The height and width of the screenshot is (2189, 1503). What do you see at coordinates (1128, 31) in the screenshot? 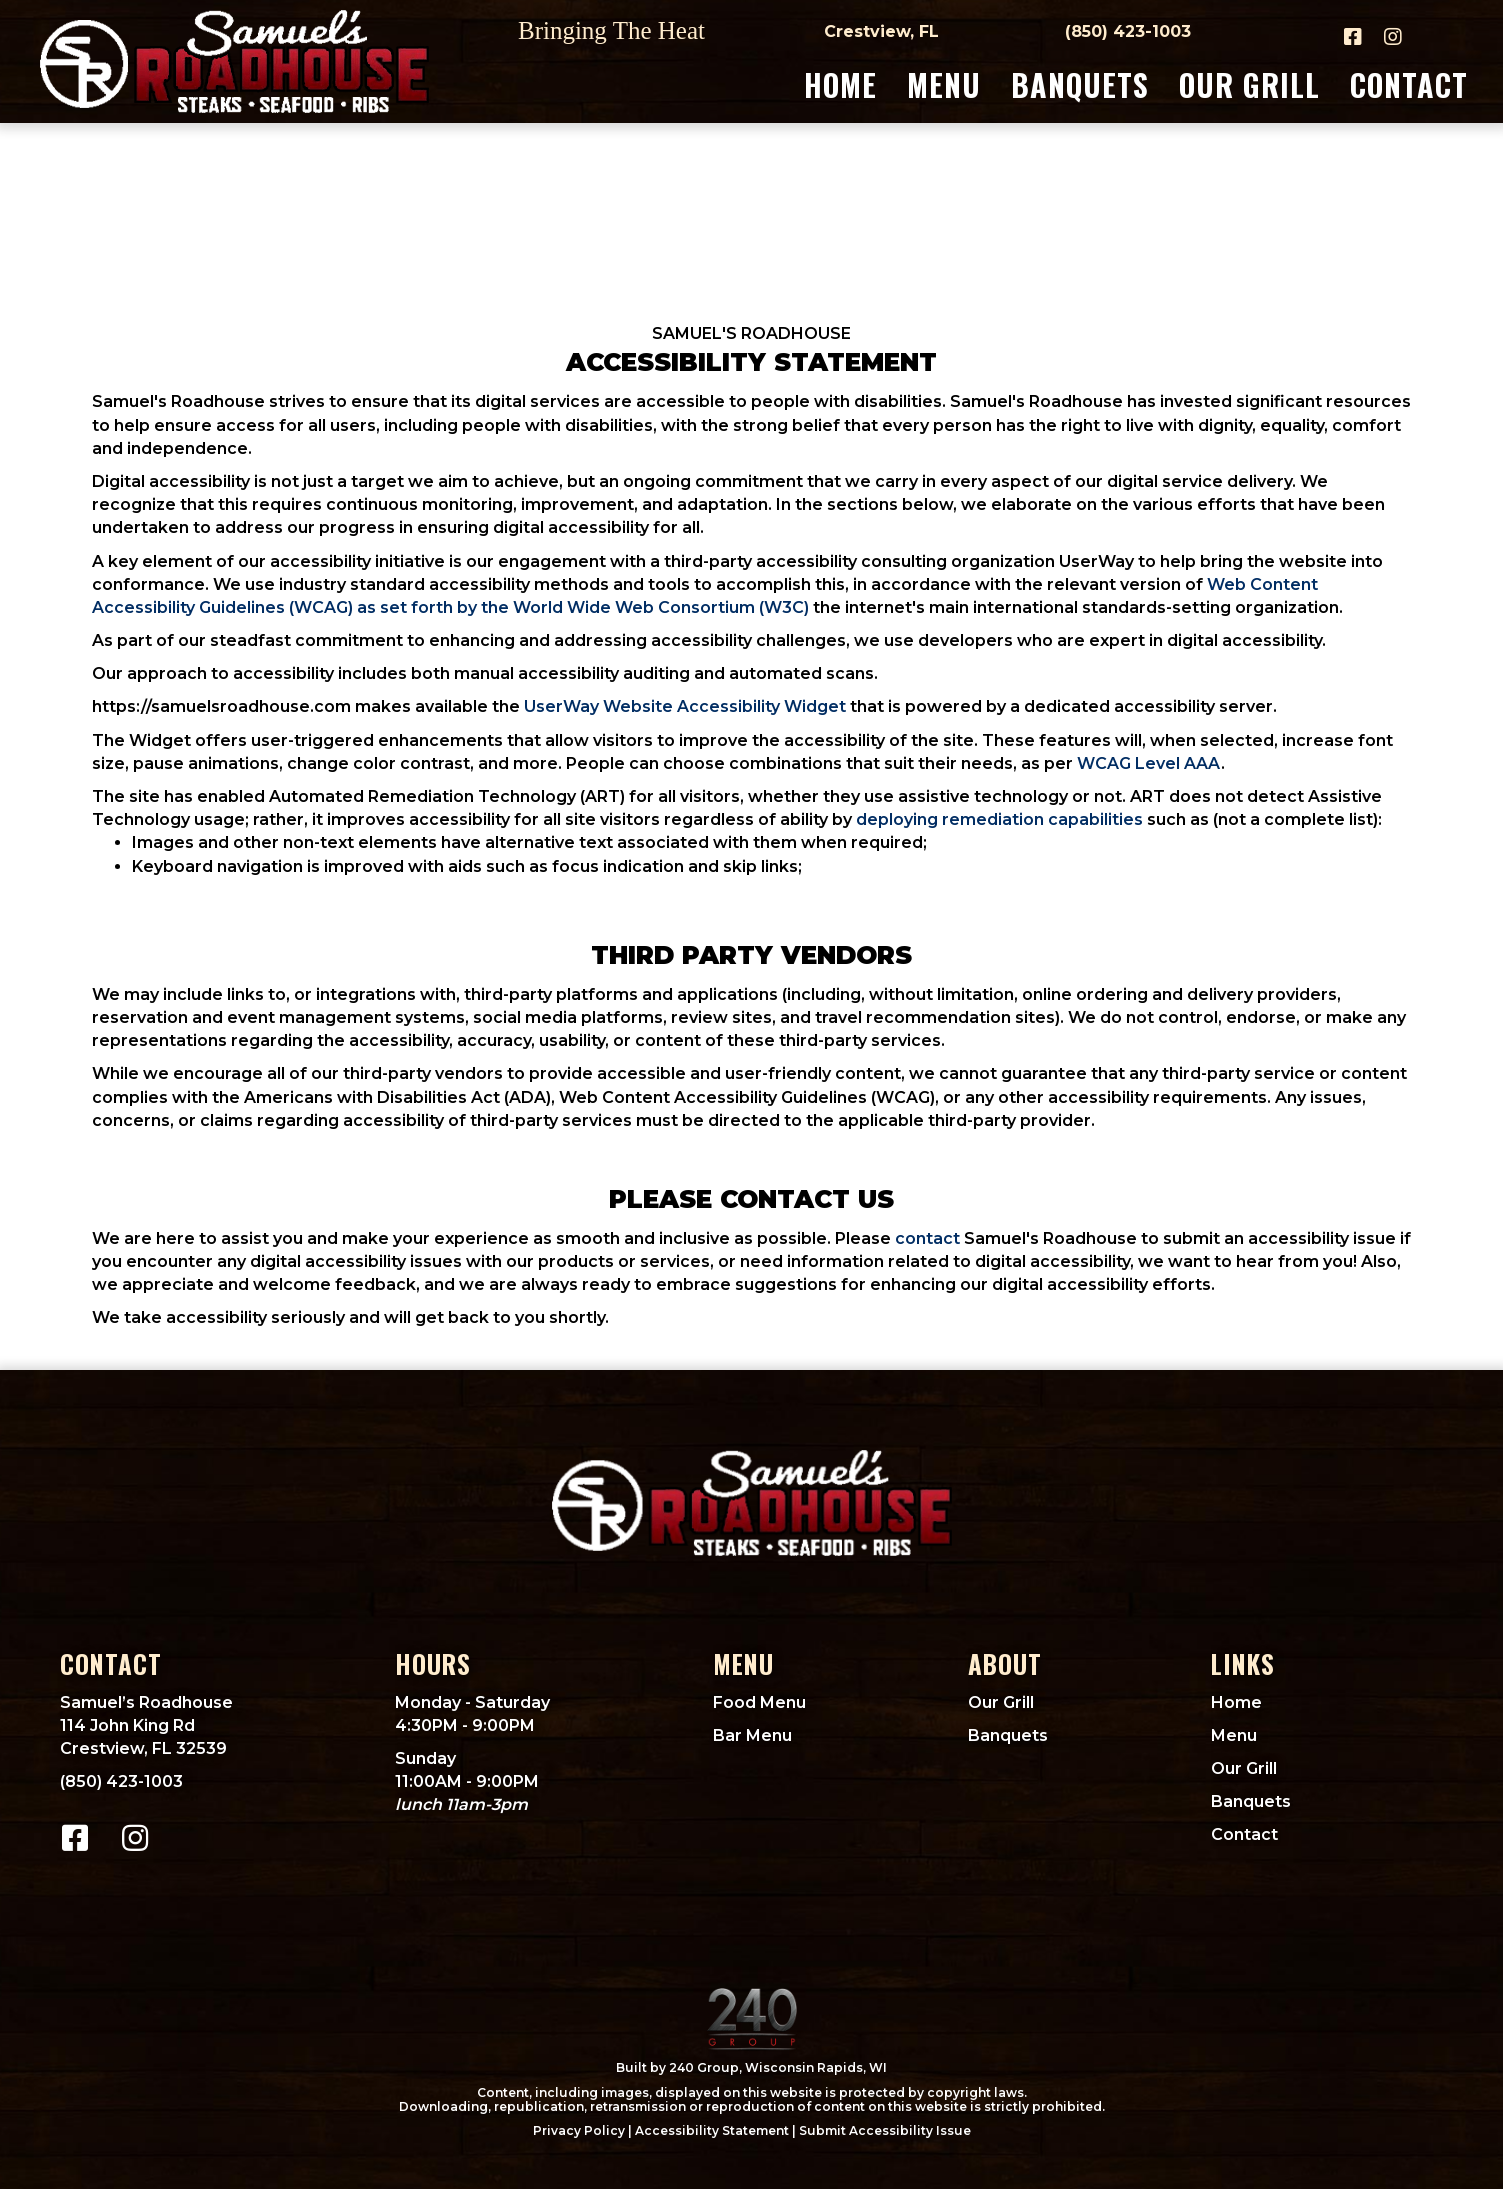
I see `(850) 423-1003` at bounding box center [1128, 31].